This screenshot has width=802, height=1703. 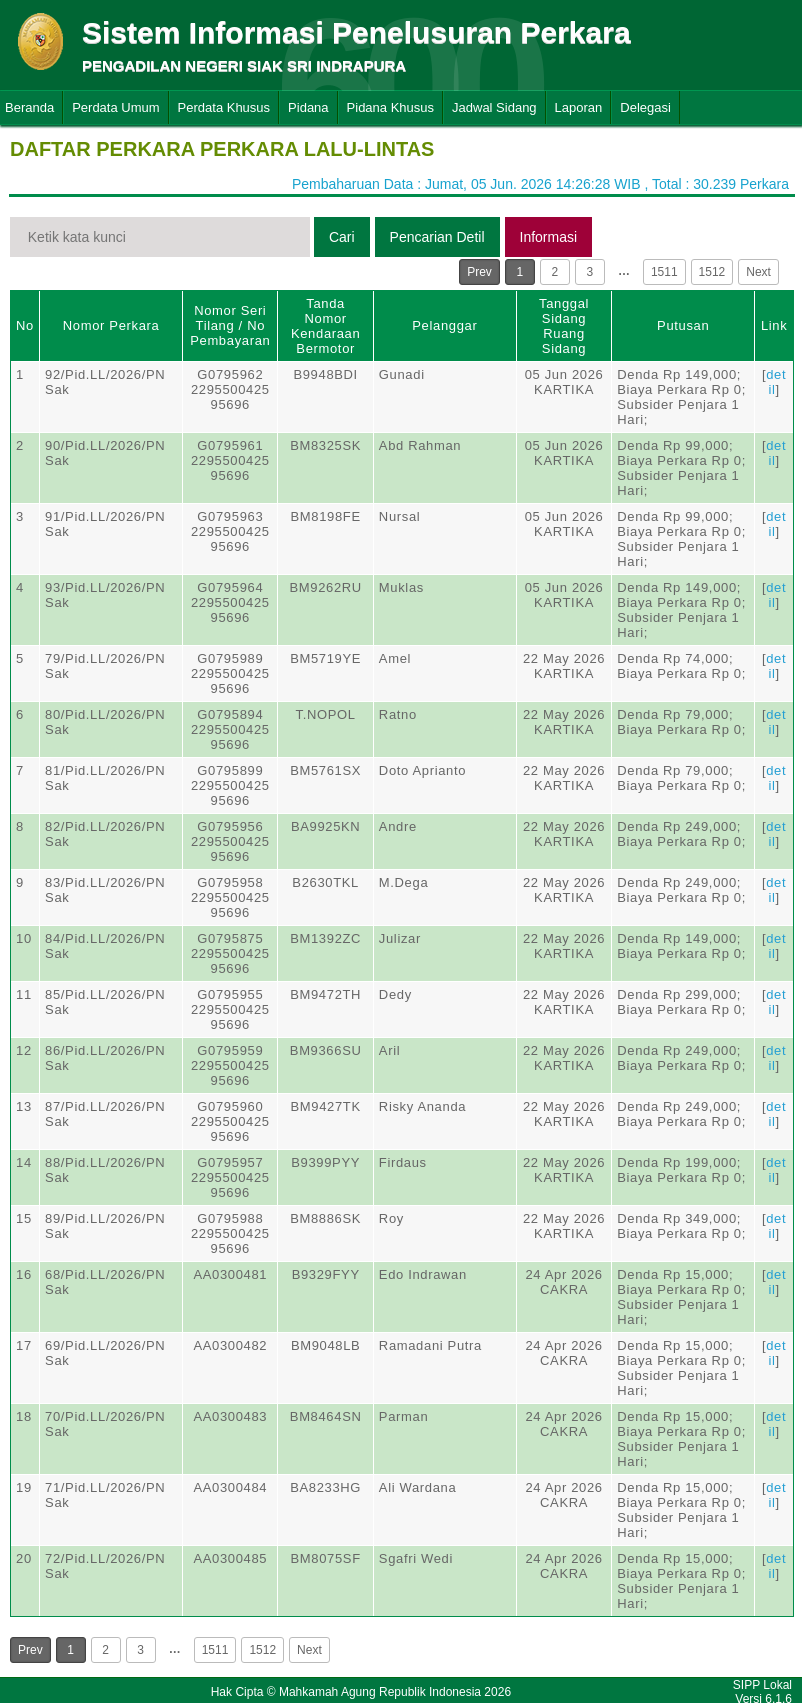 What do you see at coordinates (390, 107) in the screenshot?
I see `Pidana Khusus` at bounding box center [390, 107].